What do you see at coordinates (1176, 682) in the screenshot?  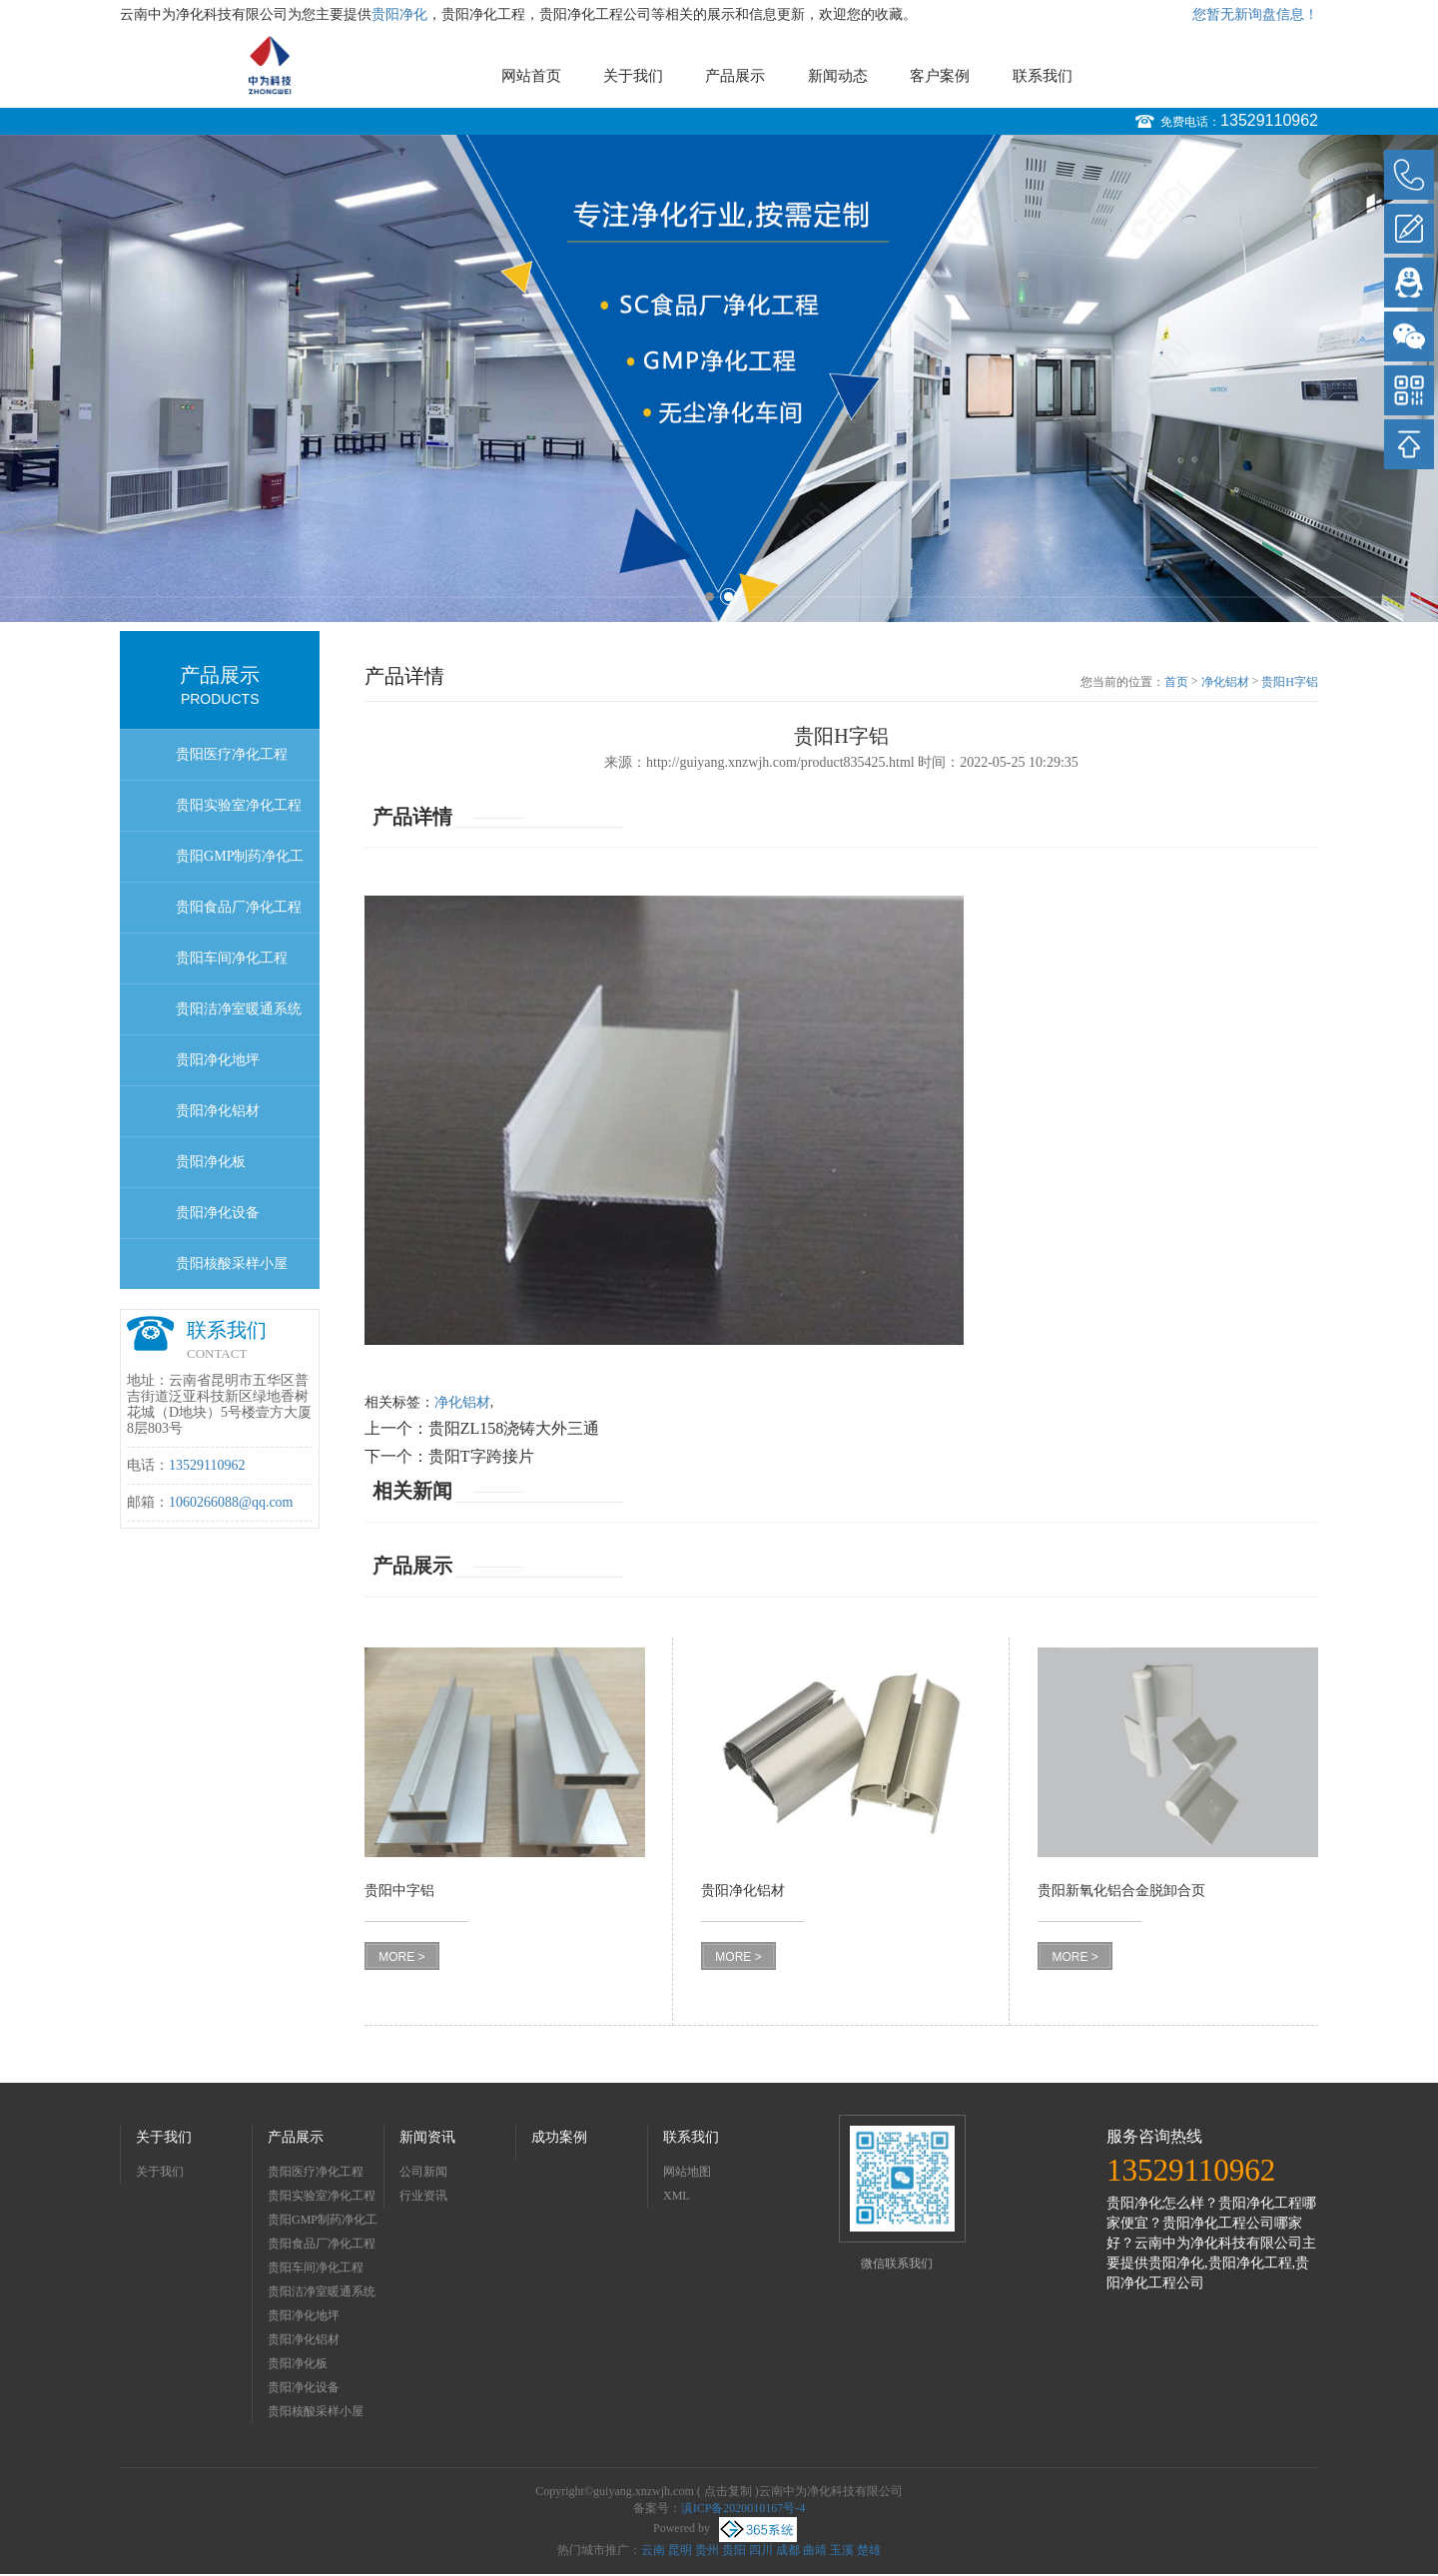 I see `首页` at bounding box center [1176, 682].